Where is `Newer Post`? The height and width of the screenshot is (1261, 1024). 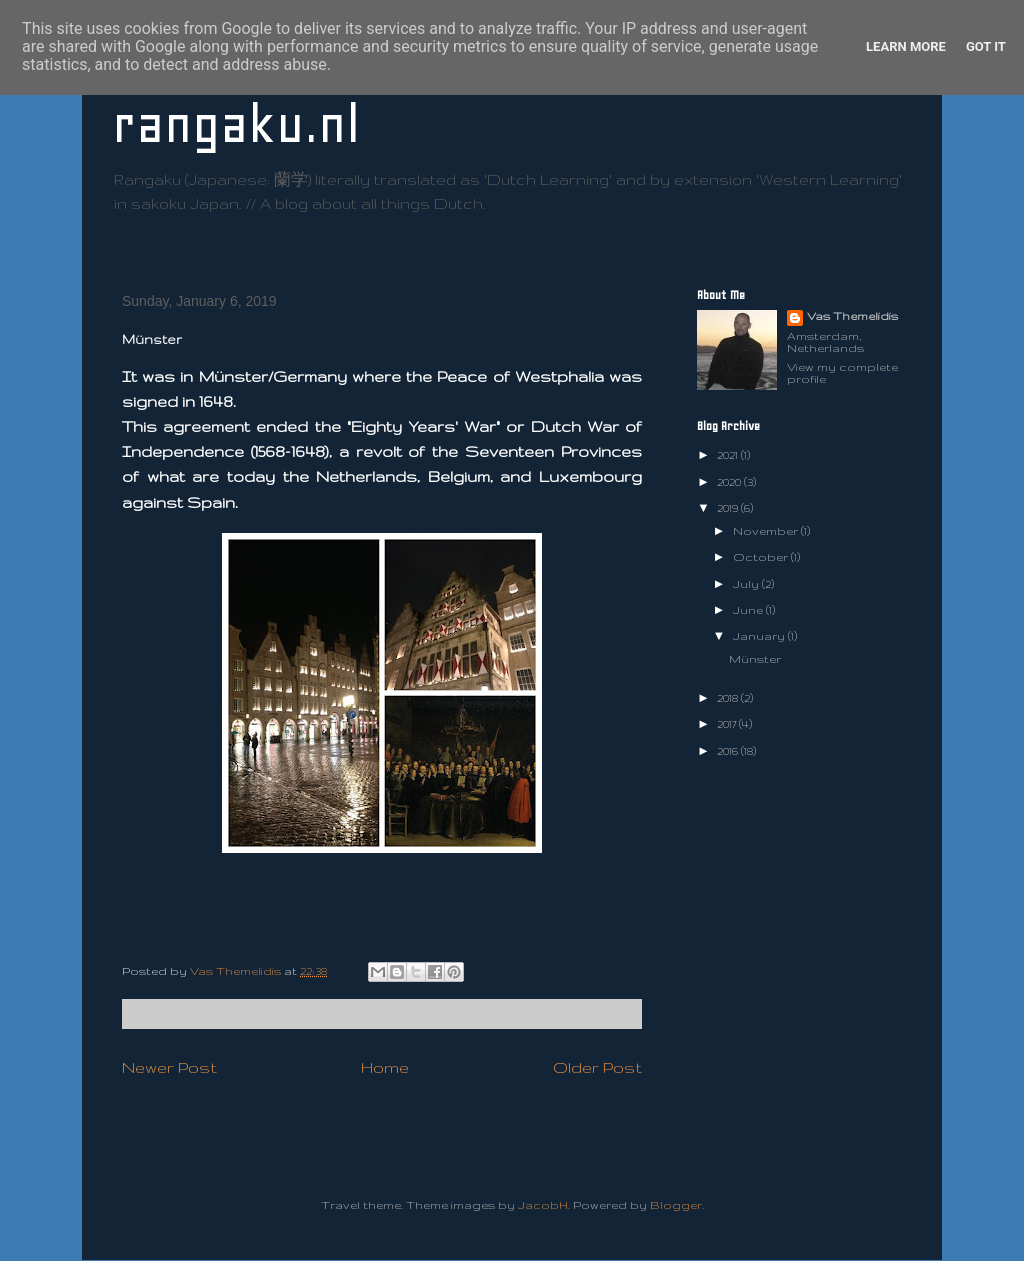
Newer Post is located at coordinates (169, 1067).